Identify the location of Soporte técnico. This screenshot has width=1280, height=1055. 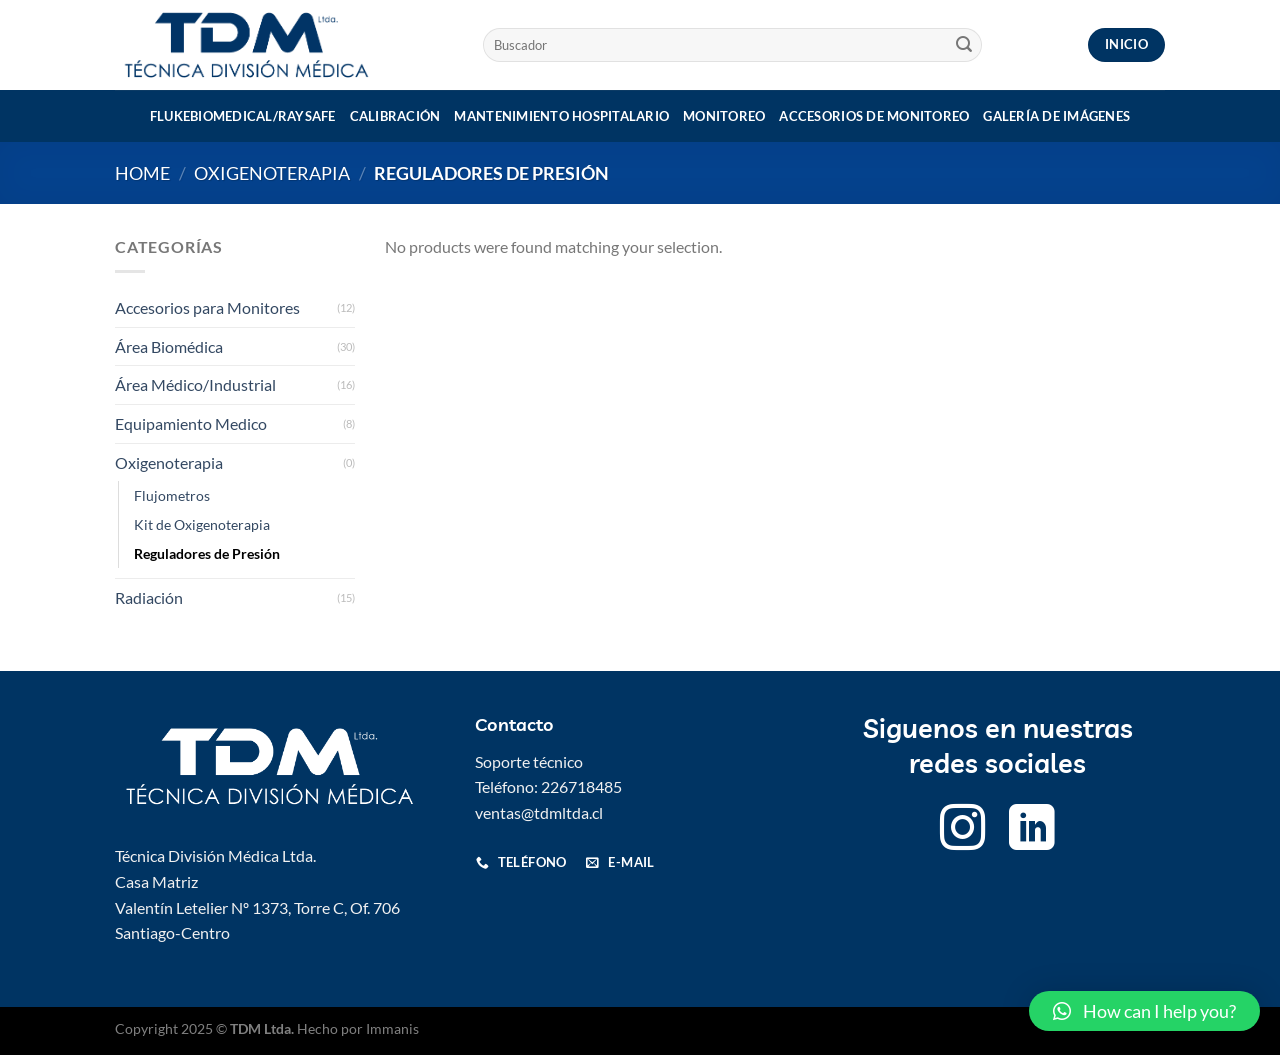
(529, 761).